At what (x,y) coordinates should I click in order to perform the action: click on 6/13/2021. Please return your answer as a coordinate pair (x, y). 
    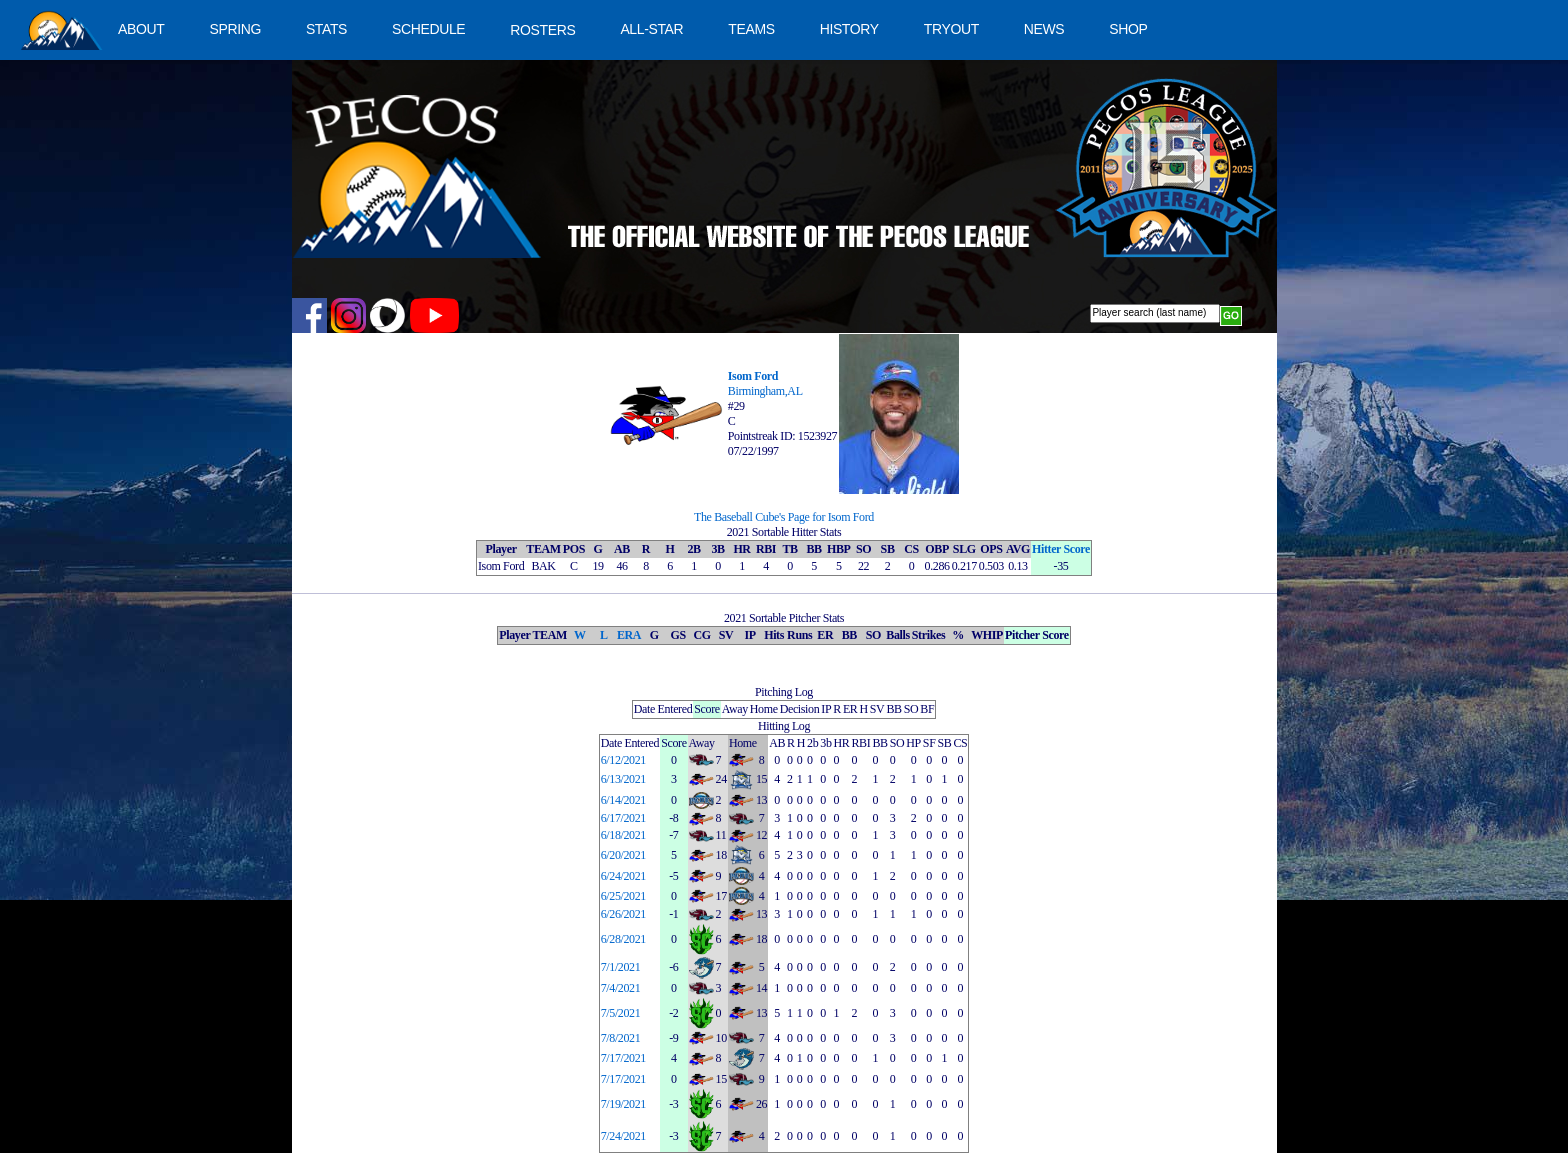
    Looking at the image, I should click on (623, 779).